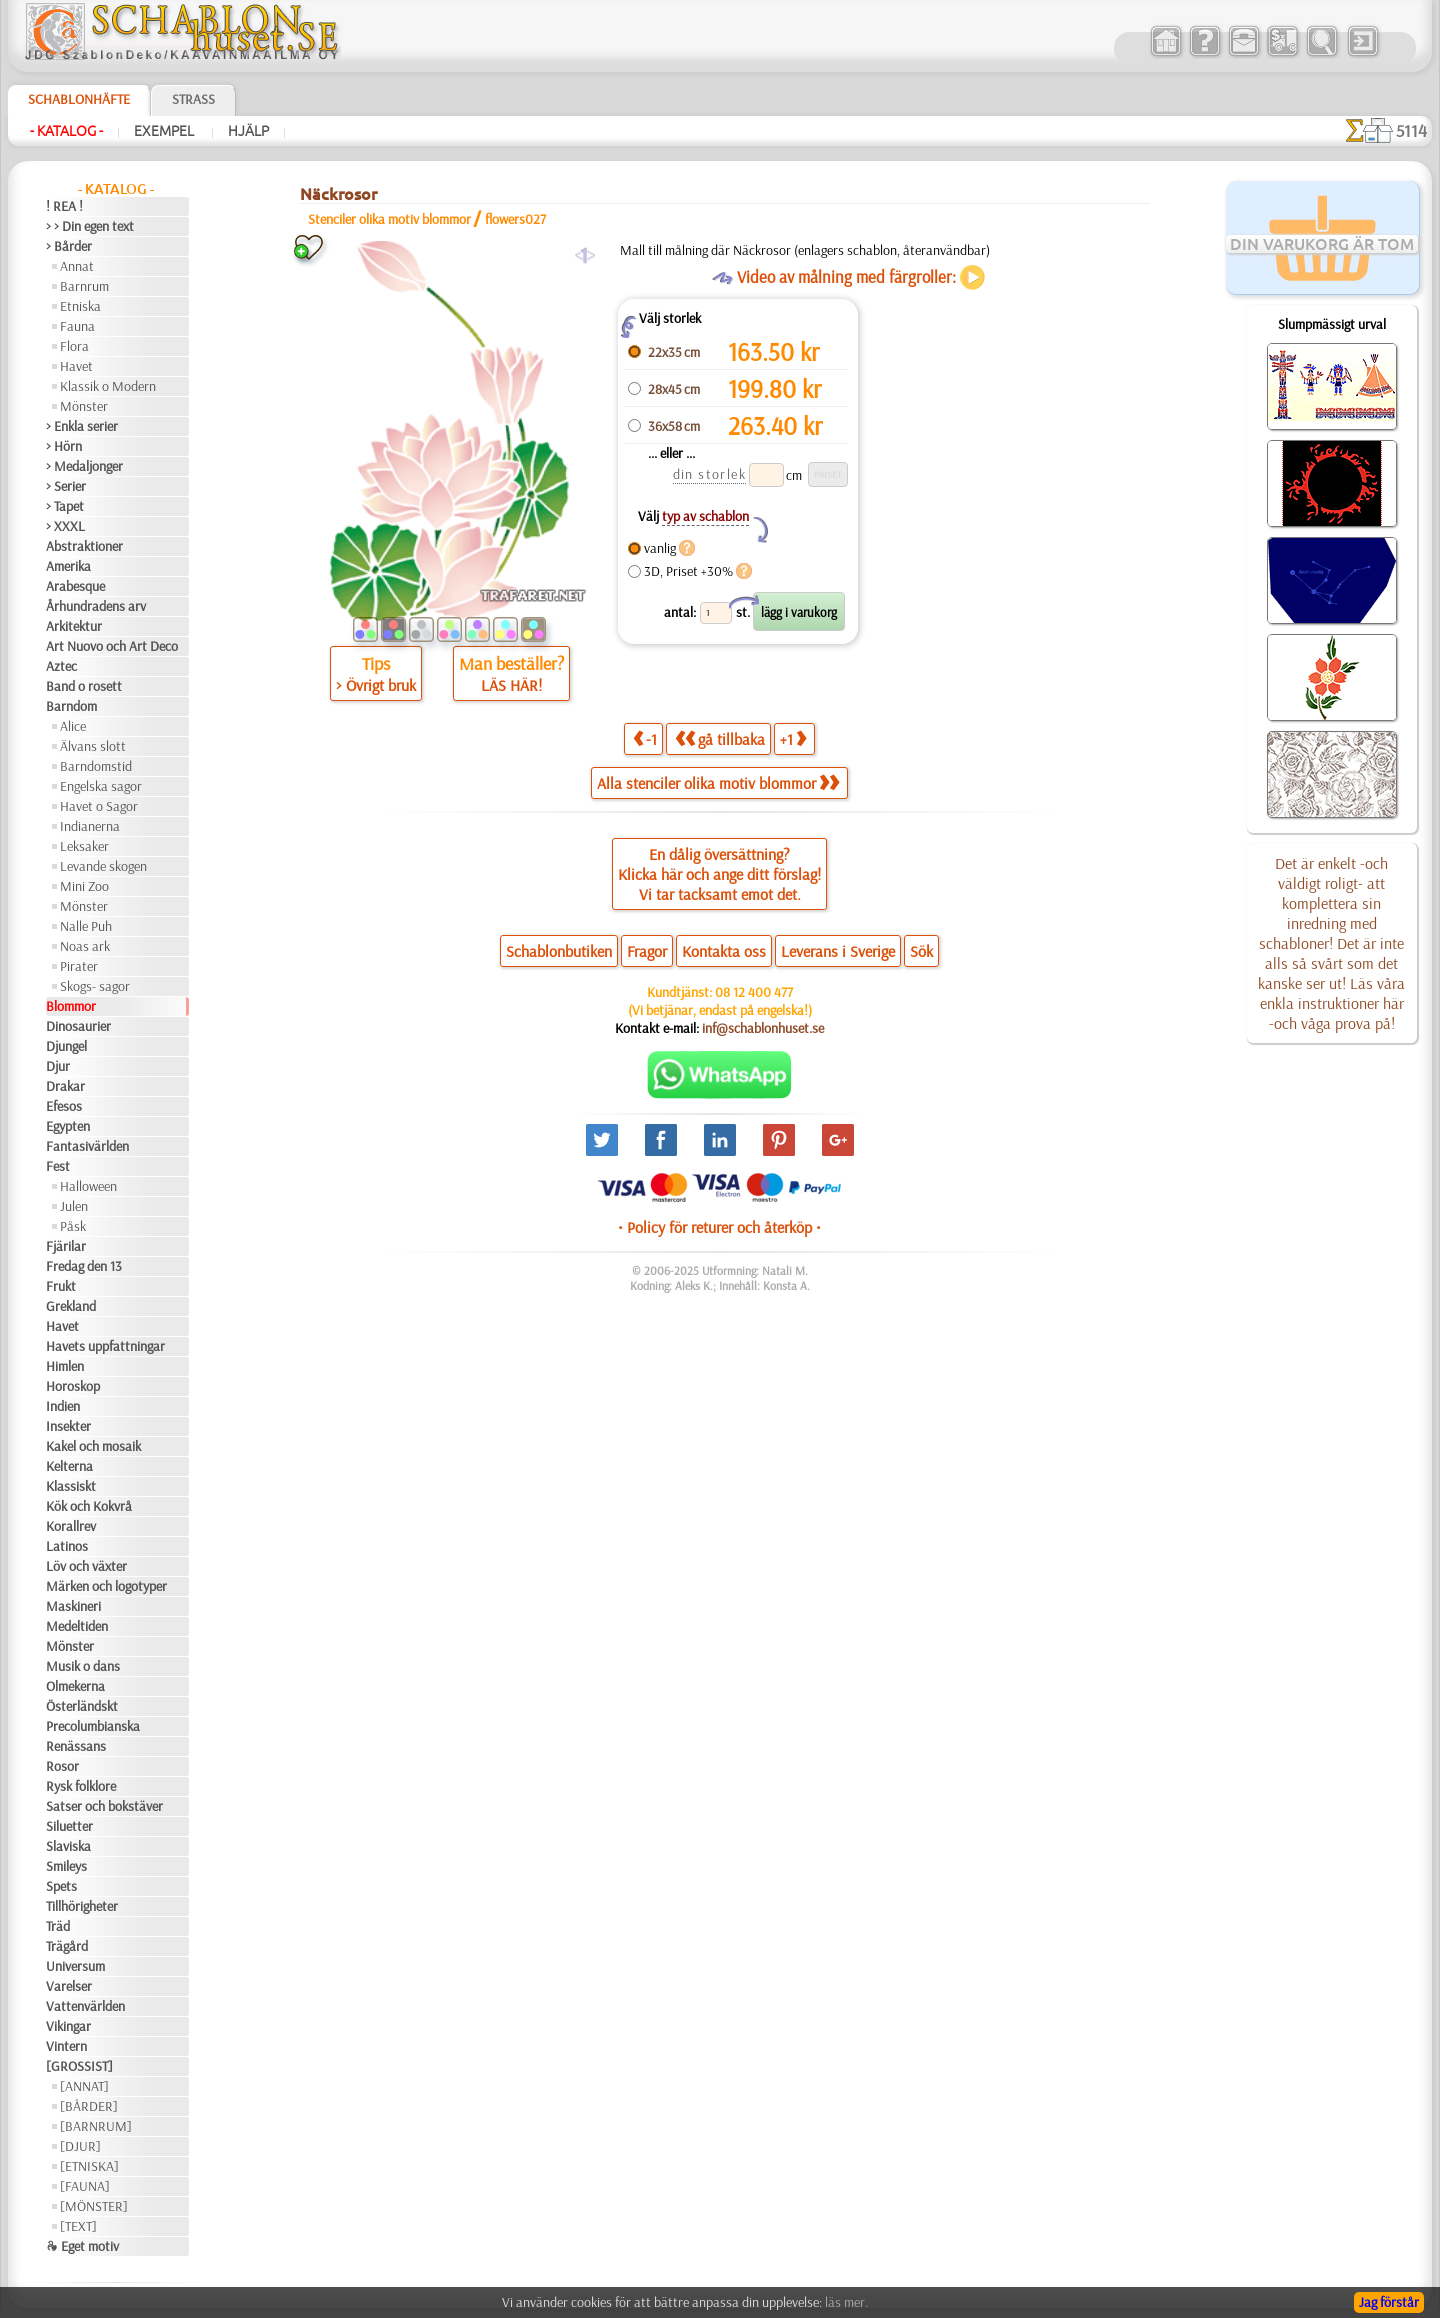 The height and width of the screenshot is (2318, 1440). What do you see at coordinates (93, 746) in the screenshot?
I see `Älvans slott` at bounding box center [93, 746].